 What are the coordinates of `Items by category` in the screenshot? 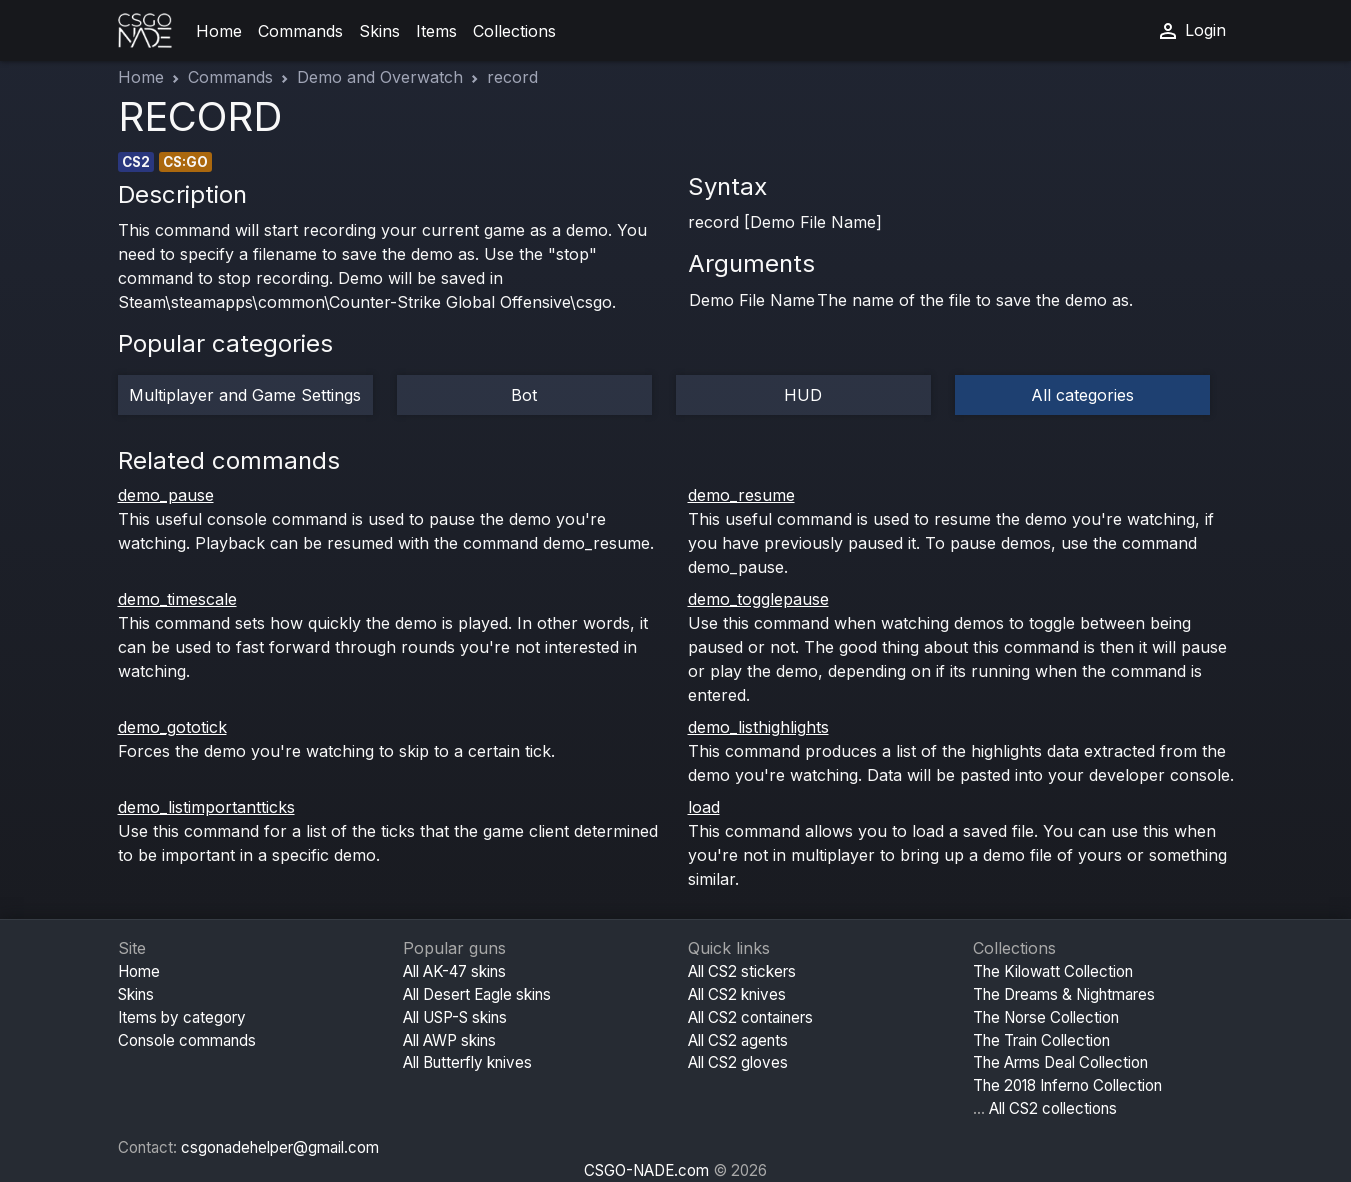 It's located at (182, 1017).